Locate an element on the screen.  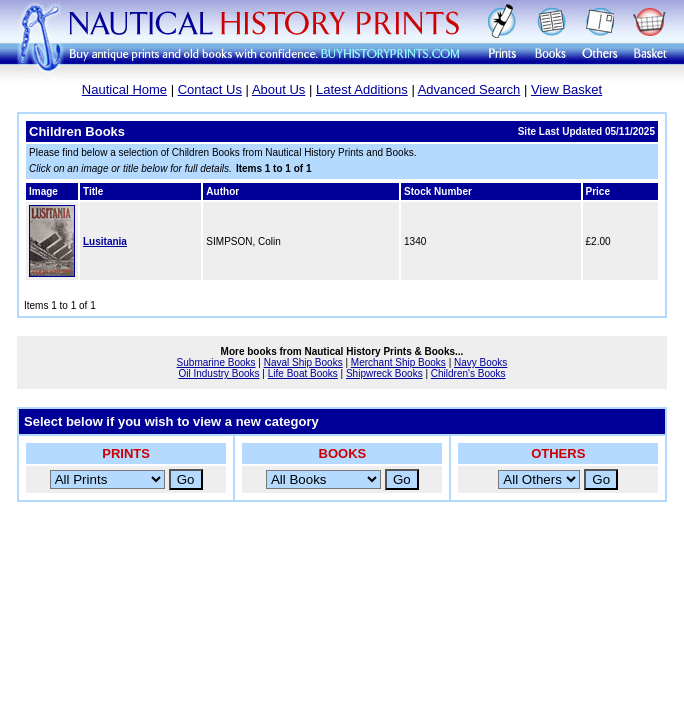
Submarine Books is located at coordinates (216, 362).